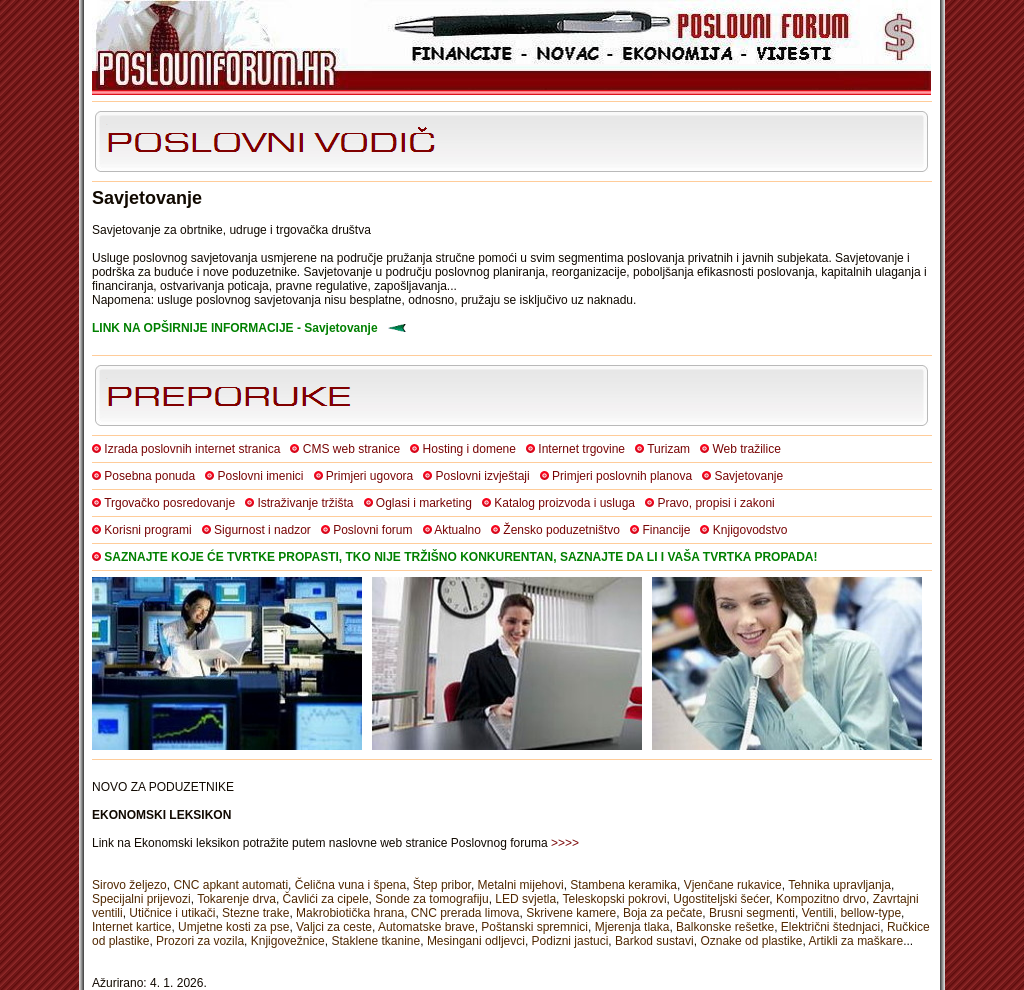  I want to click on Automatske brave, so click(426, 927).